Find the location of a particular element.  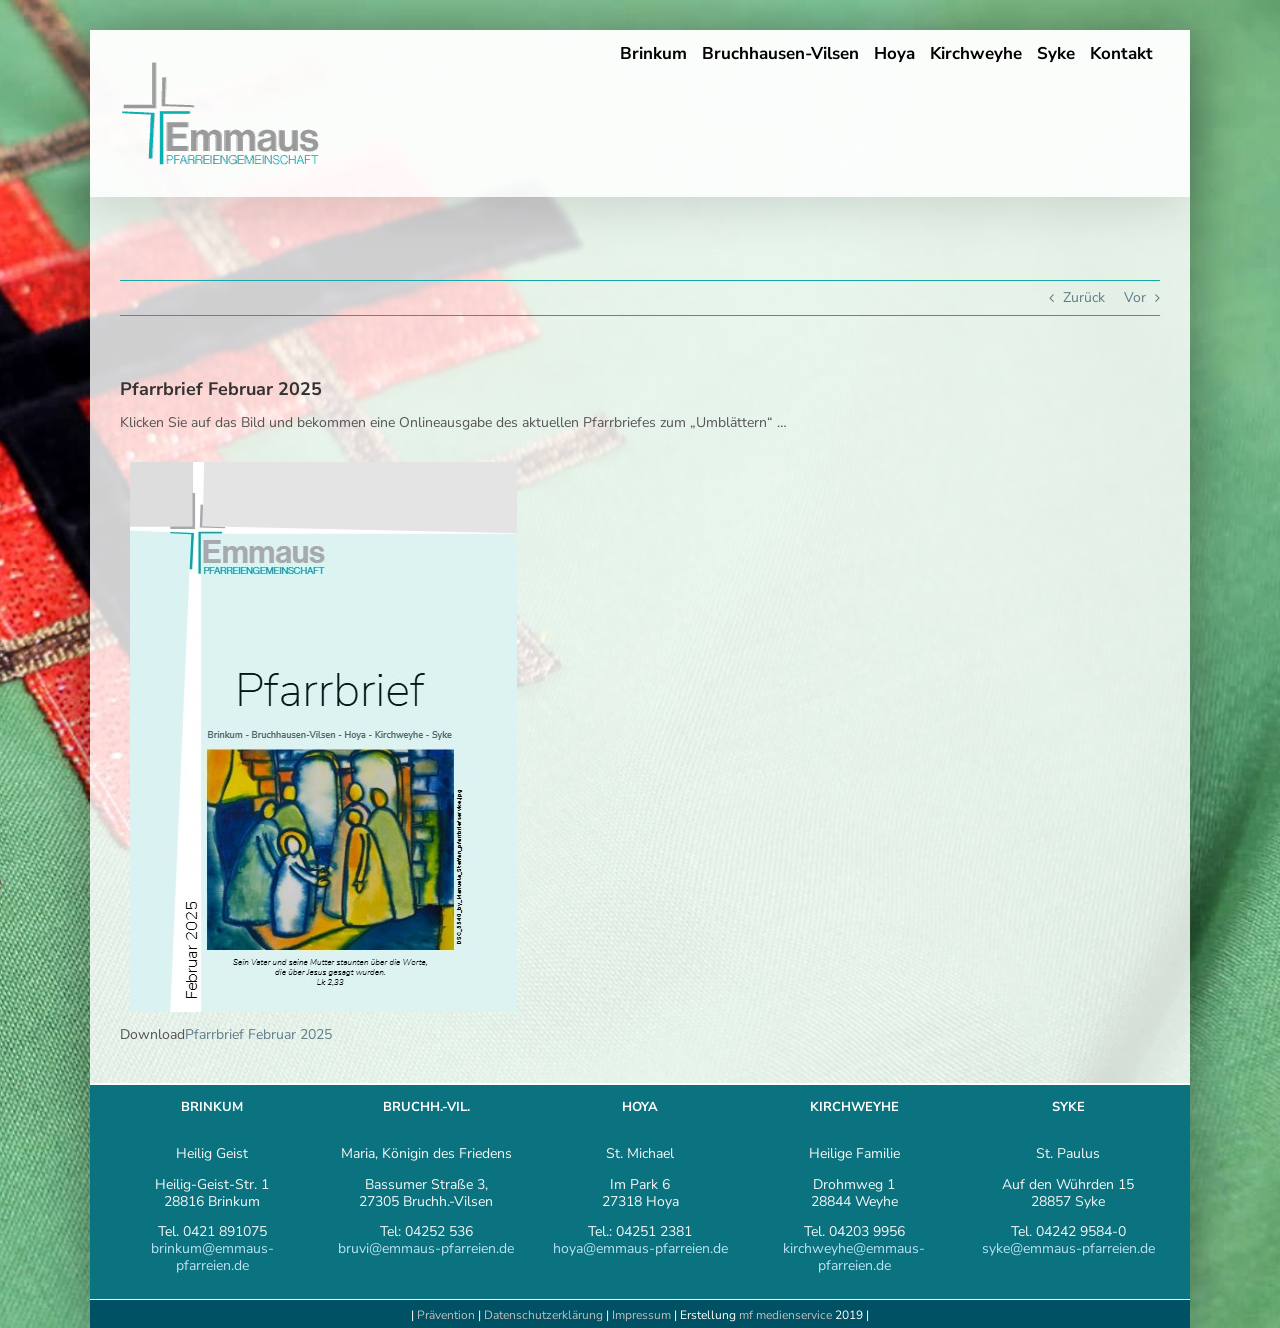

Datenschutzerklärung is located at coordinates (543, 1315).